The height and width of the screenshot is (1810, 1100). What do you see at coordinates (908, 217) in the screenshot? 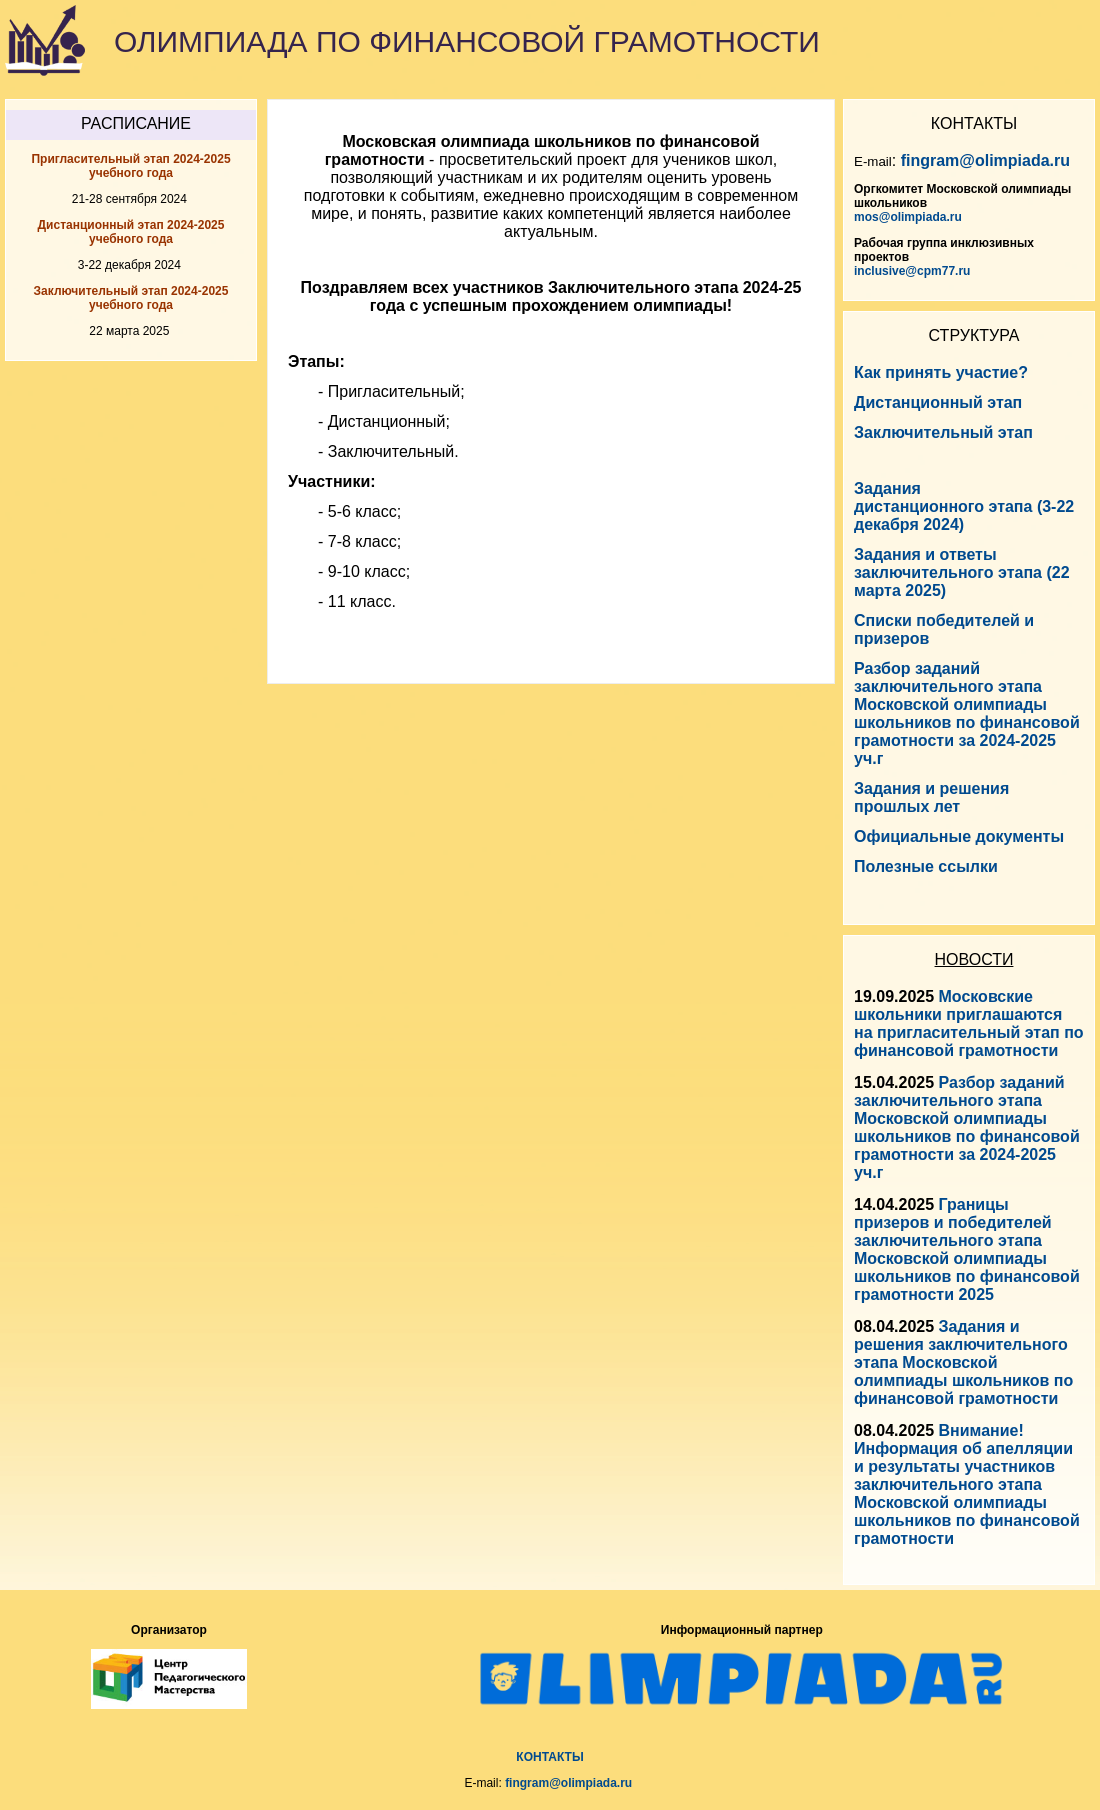
I see `mos@olimpiada.ru` at bounding box center [908, 217].